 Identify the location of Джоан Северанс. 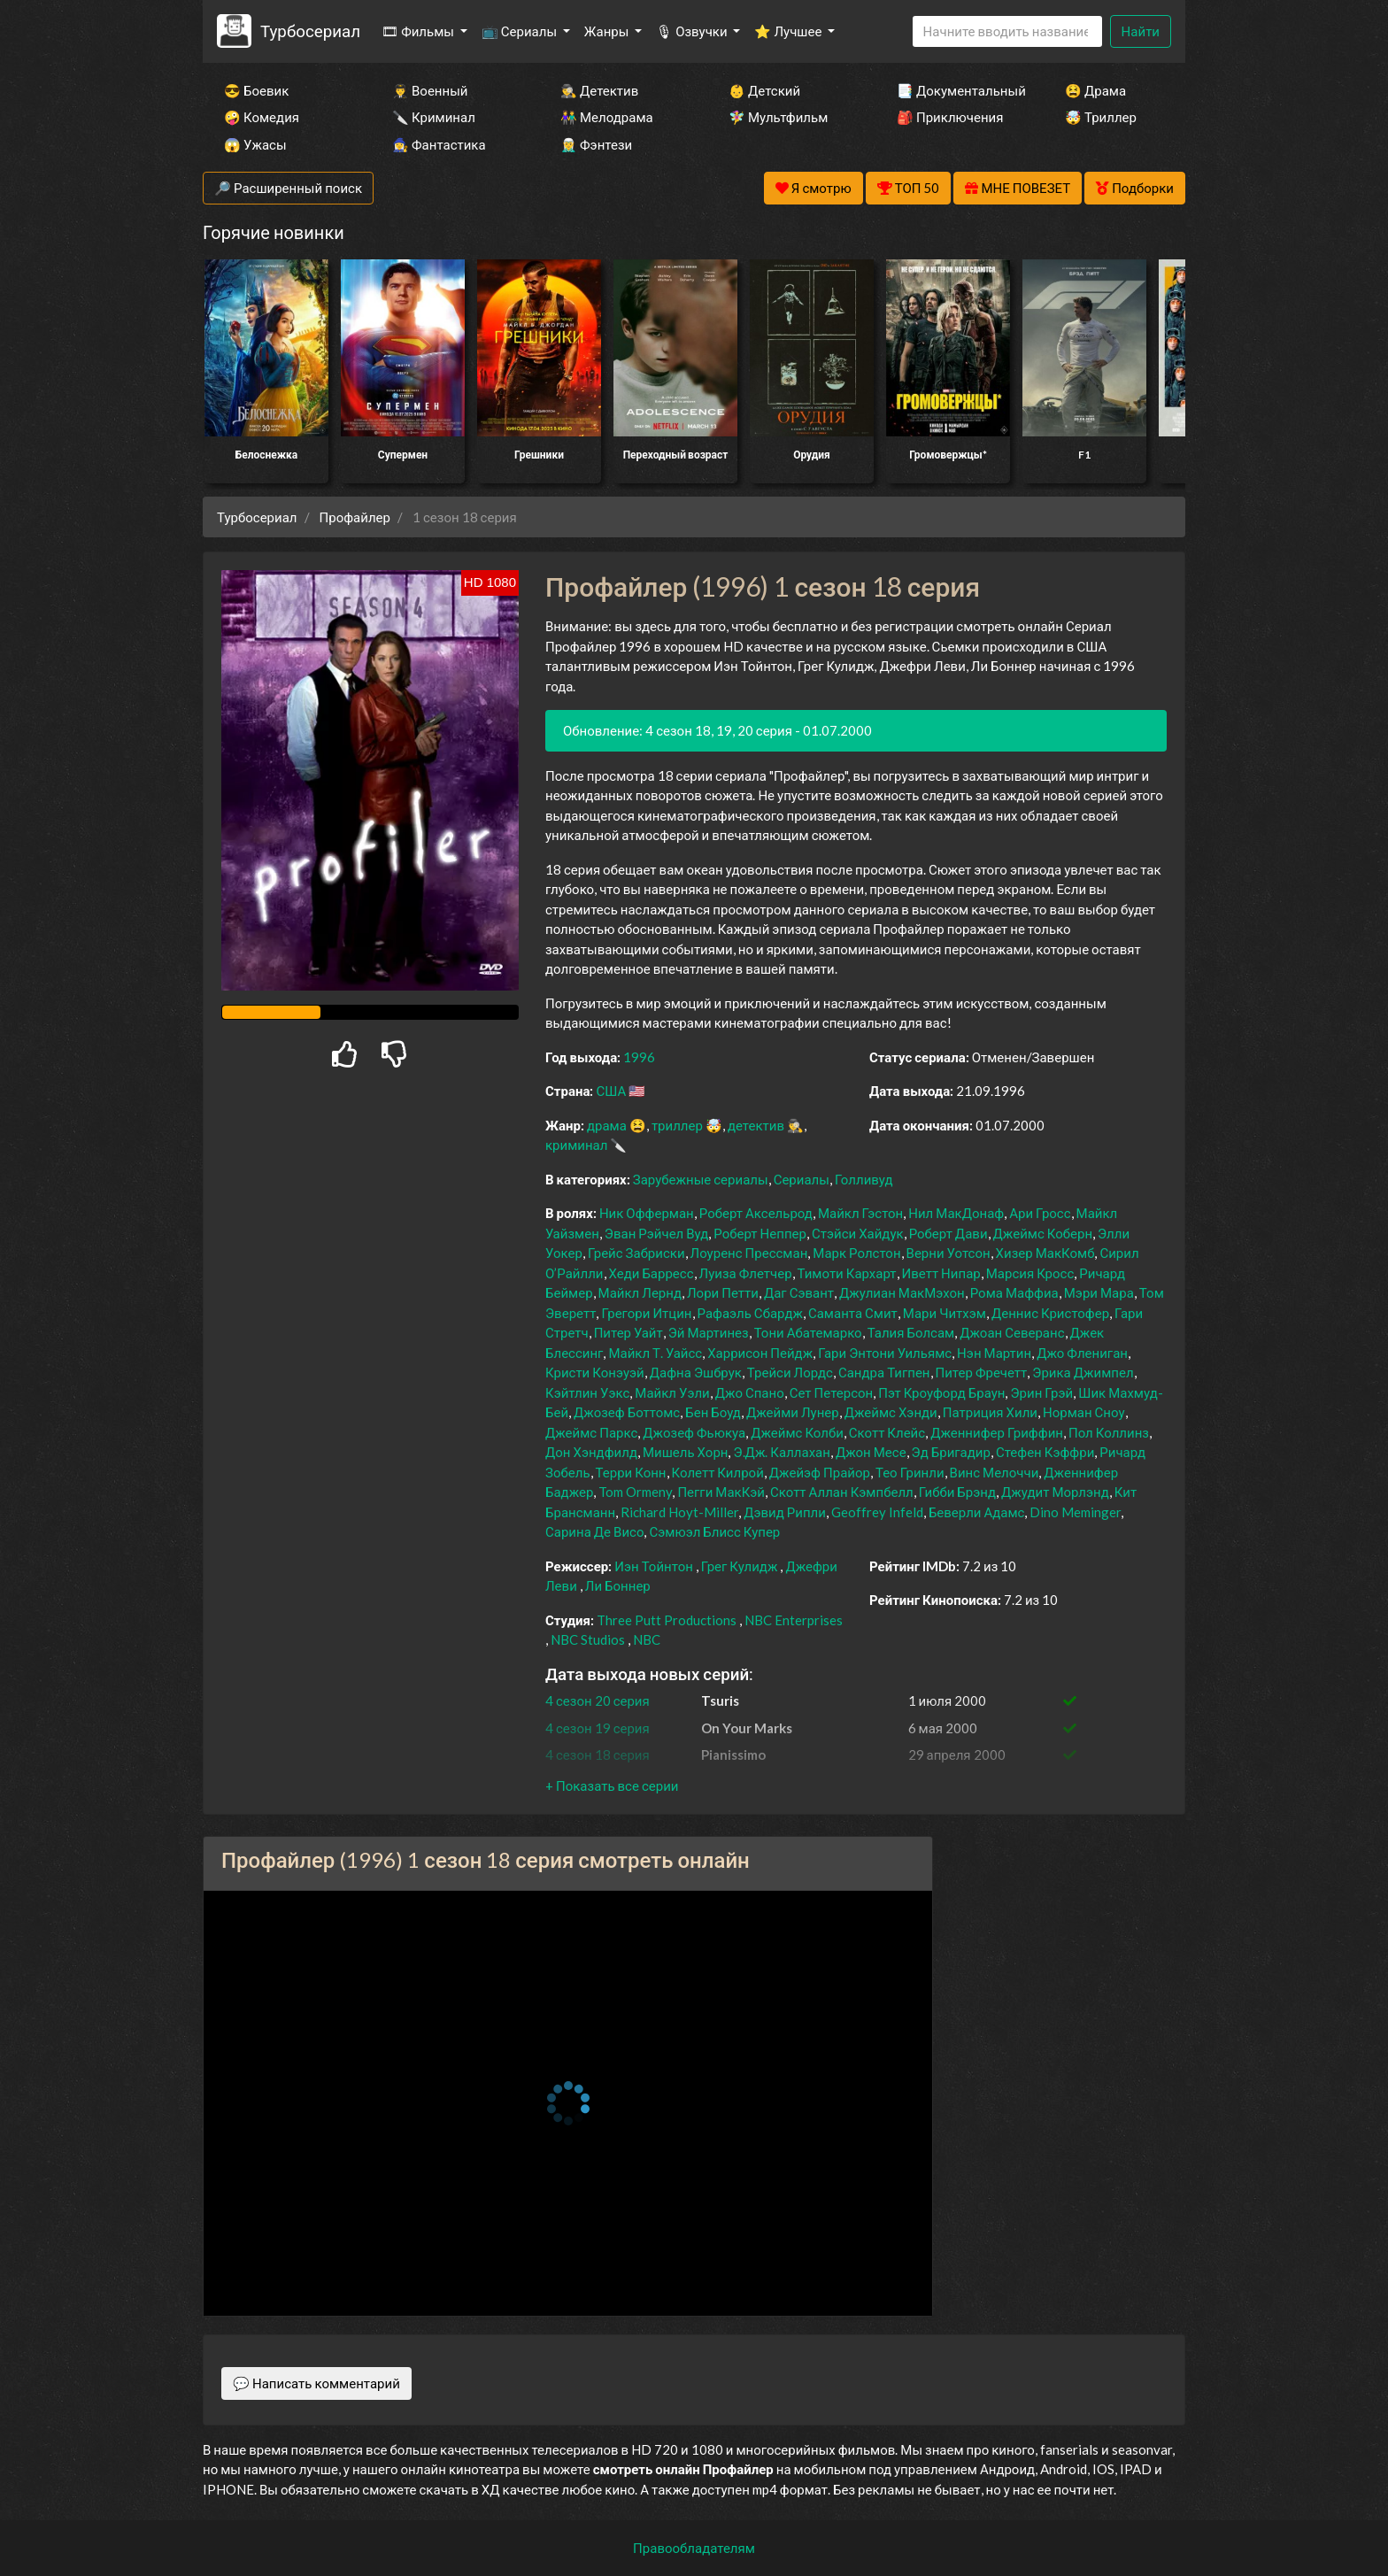
(1012, 1332).